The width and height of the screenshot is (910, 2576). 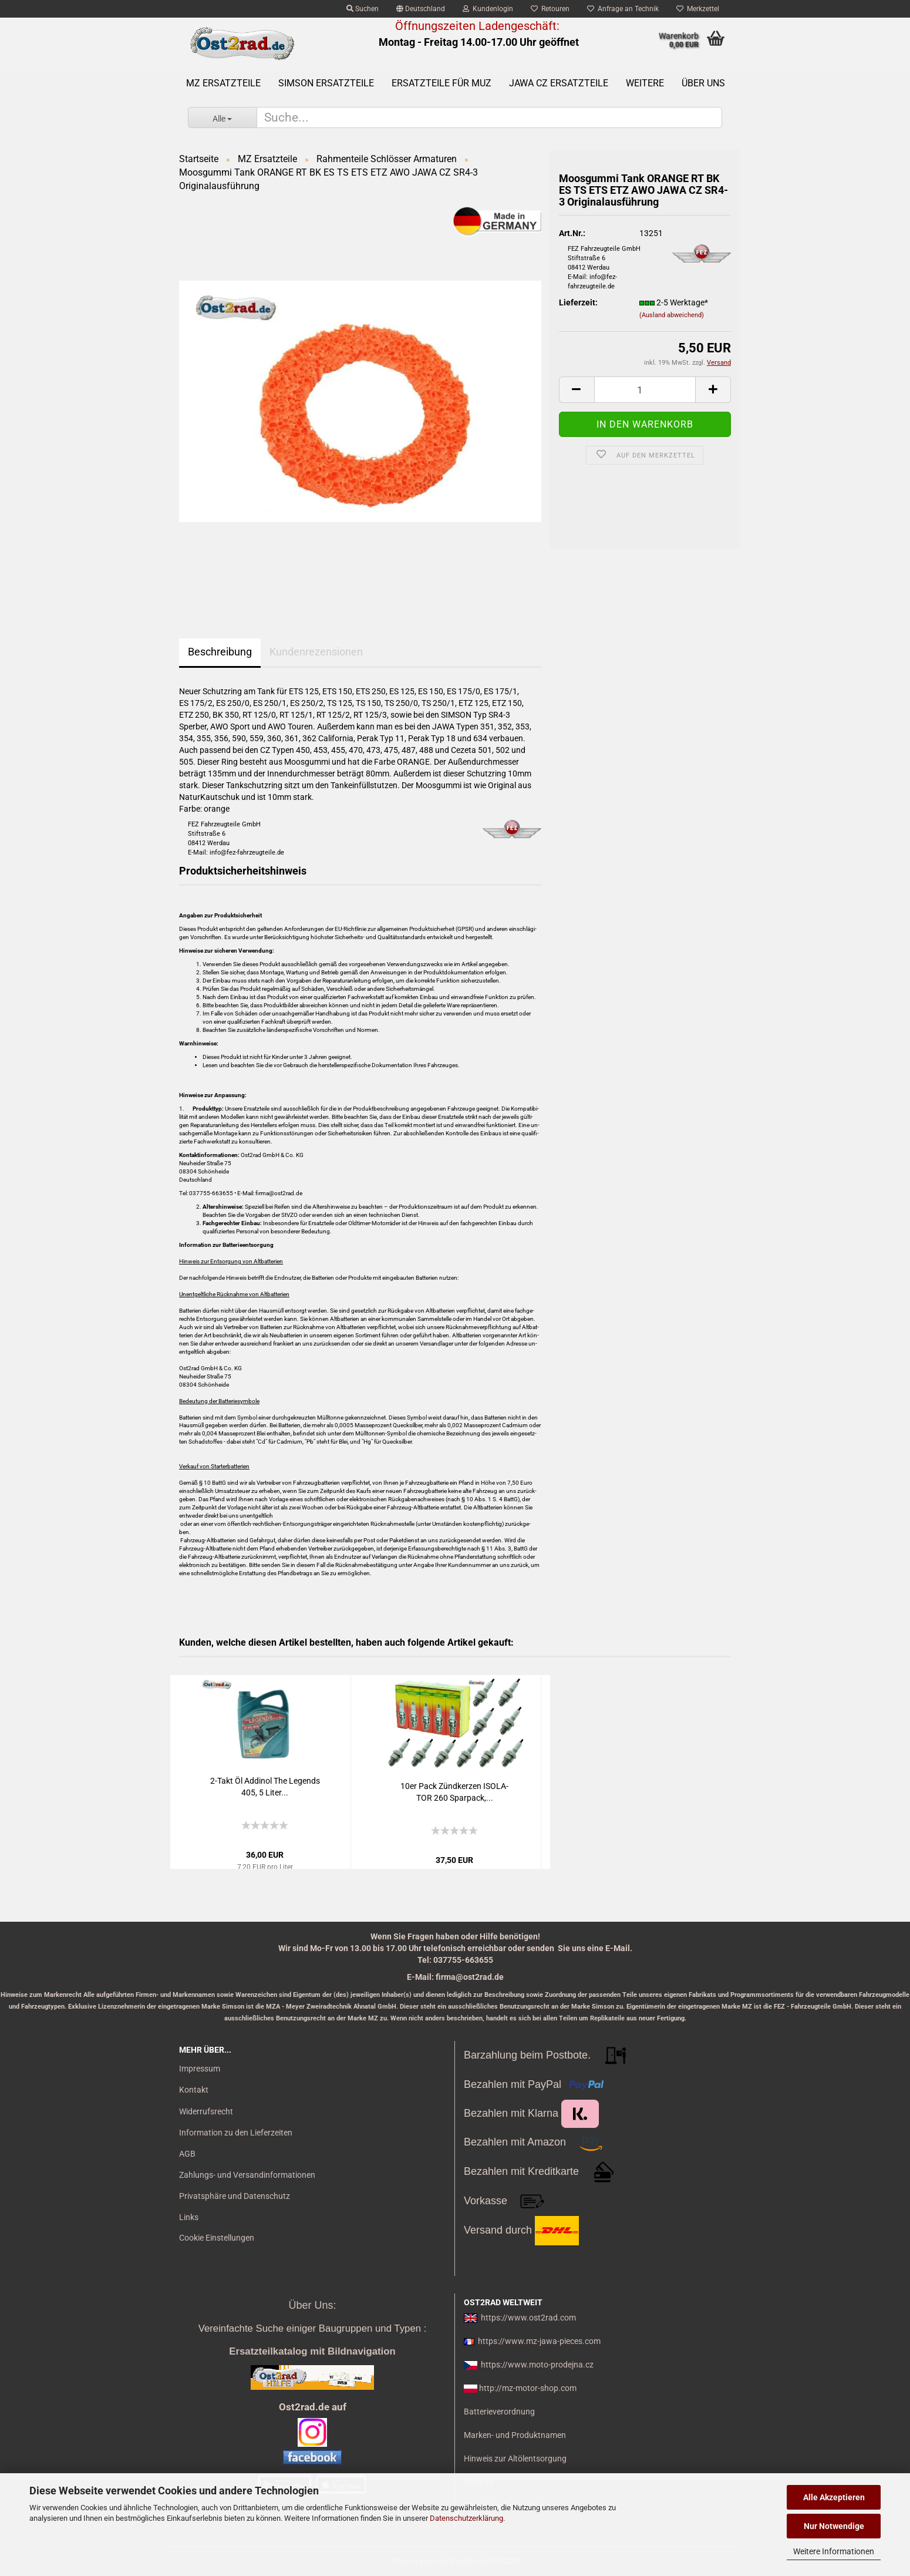 What do you see at coordinates (578, 302) in the screenshot?
I see `Lieferzeit:` at bounding box center [578, 302].